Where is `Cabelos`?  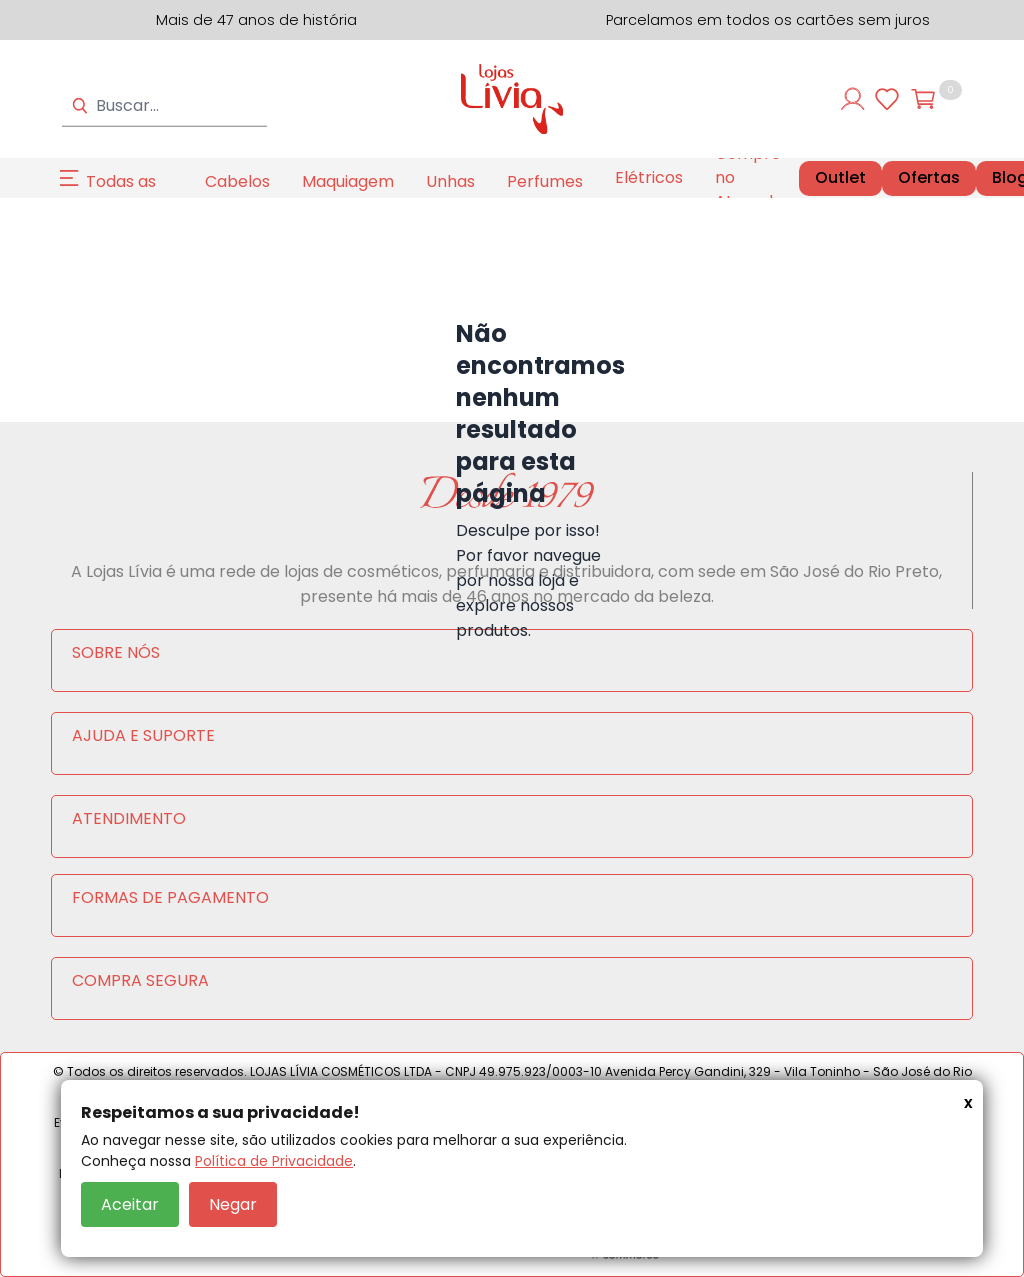 Cabelos is located at coordinates (237, 181).